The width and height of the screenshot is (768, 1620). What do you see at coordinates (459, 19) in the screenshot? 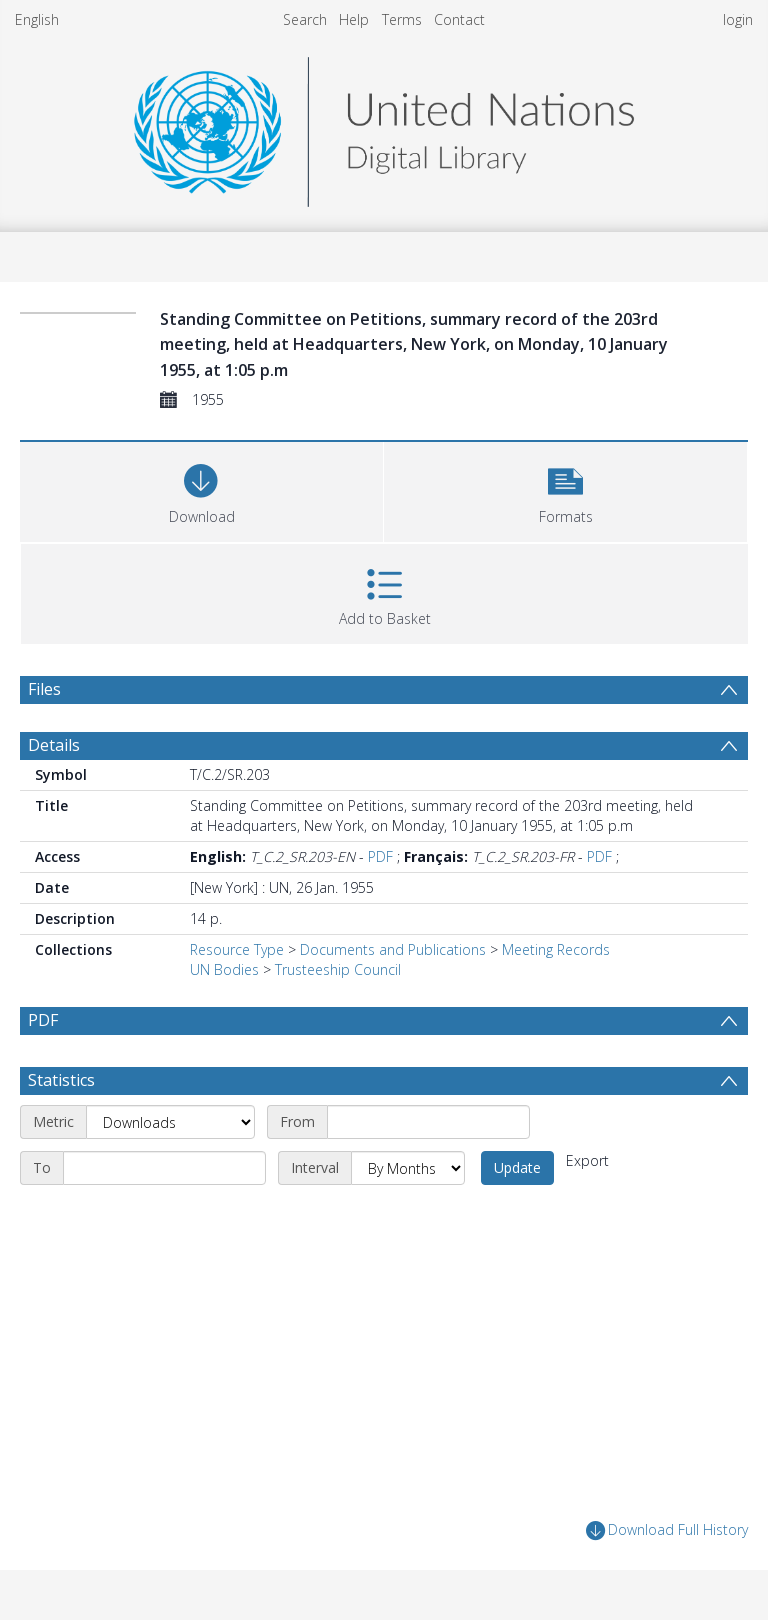
I see `Contact` at bounding box center [459, 19].